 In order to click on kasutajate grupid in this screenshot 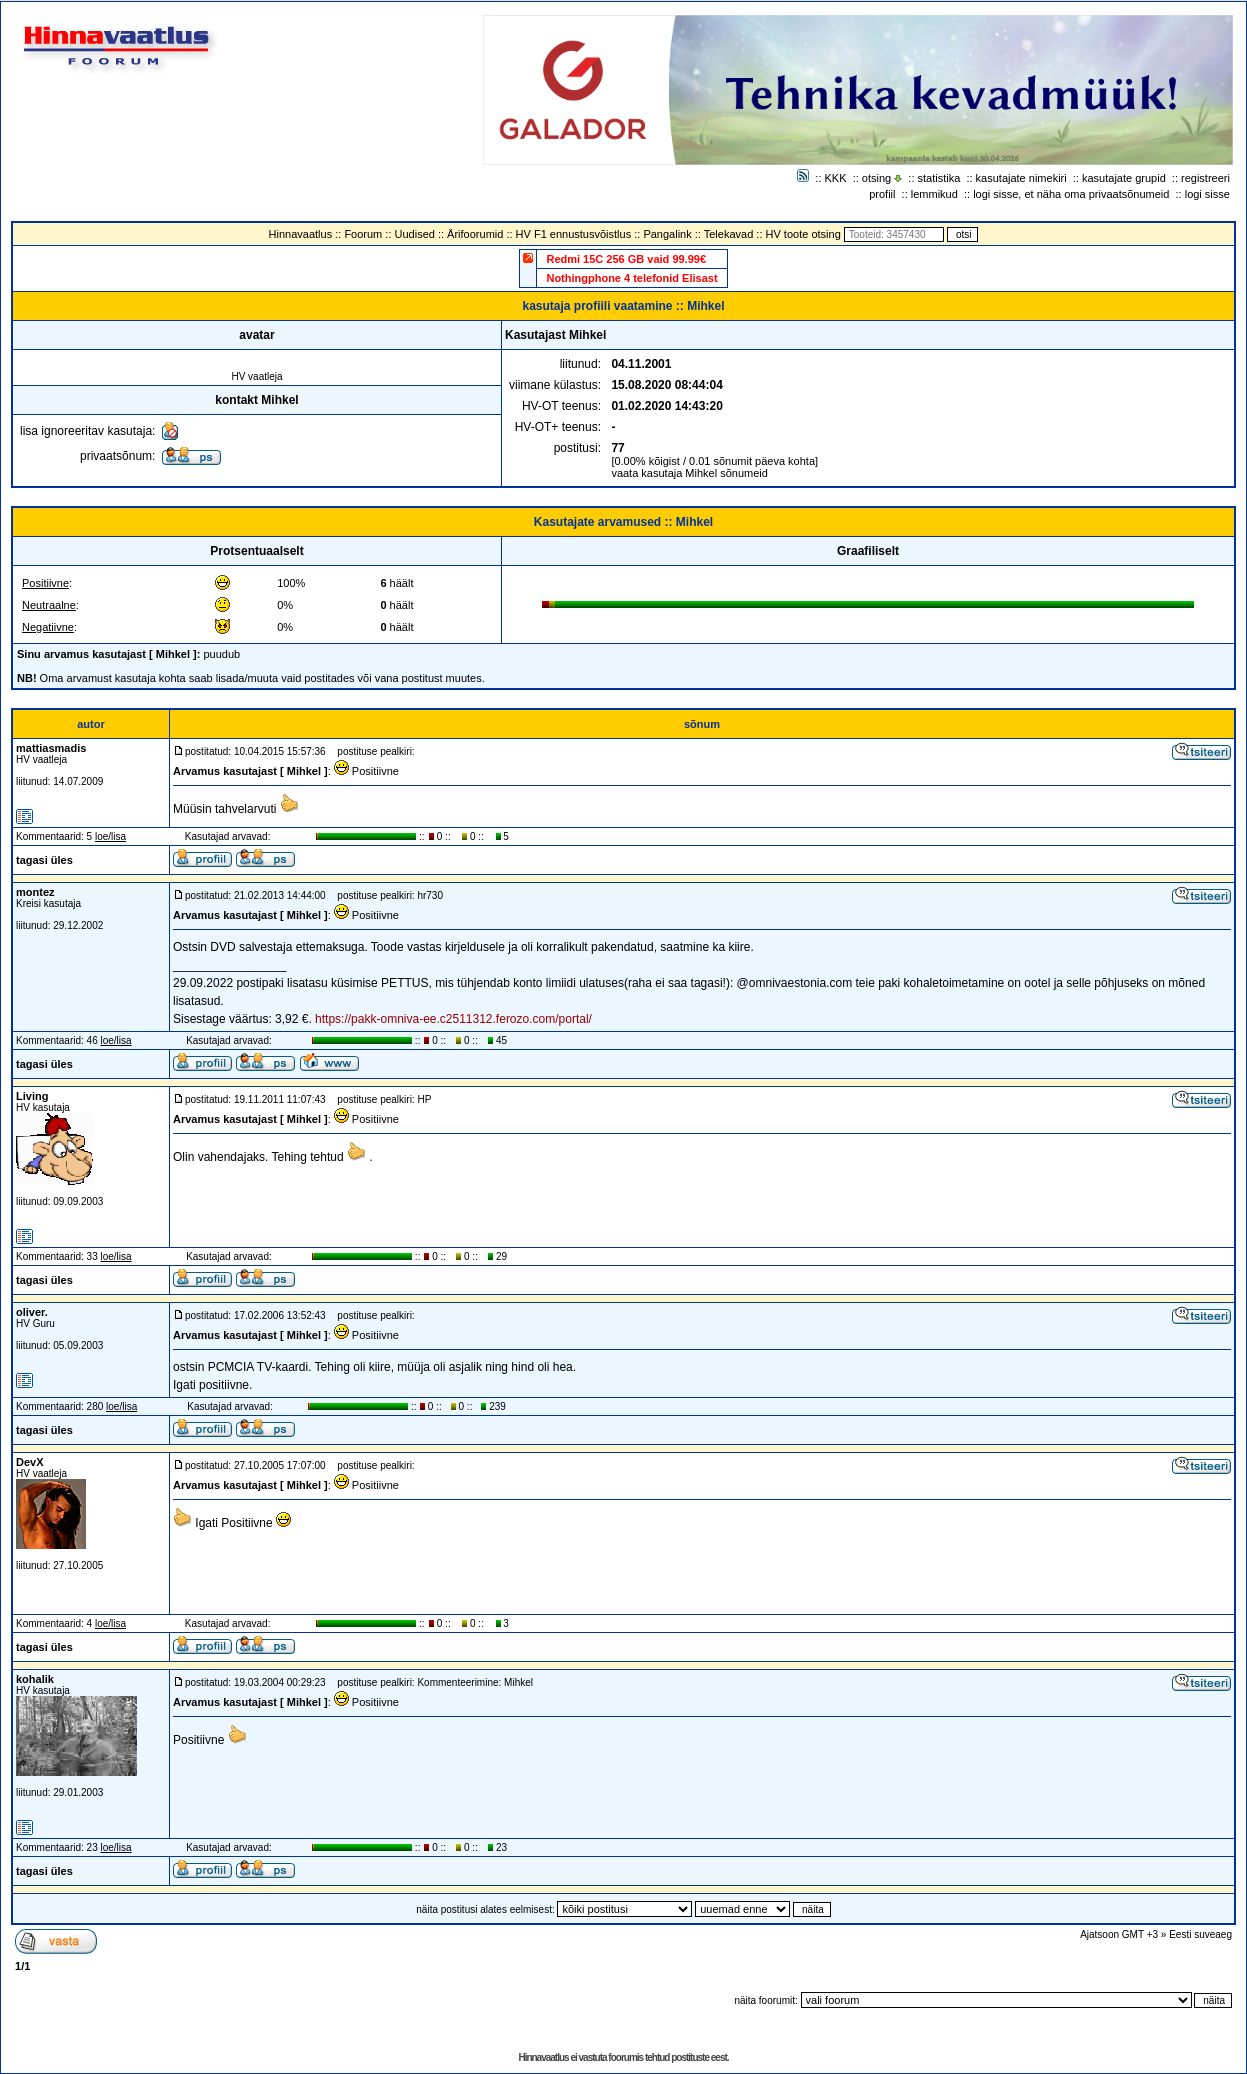, I will do `click(1124, 178)`.